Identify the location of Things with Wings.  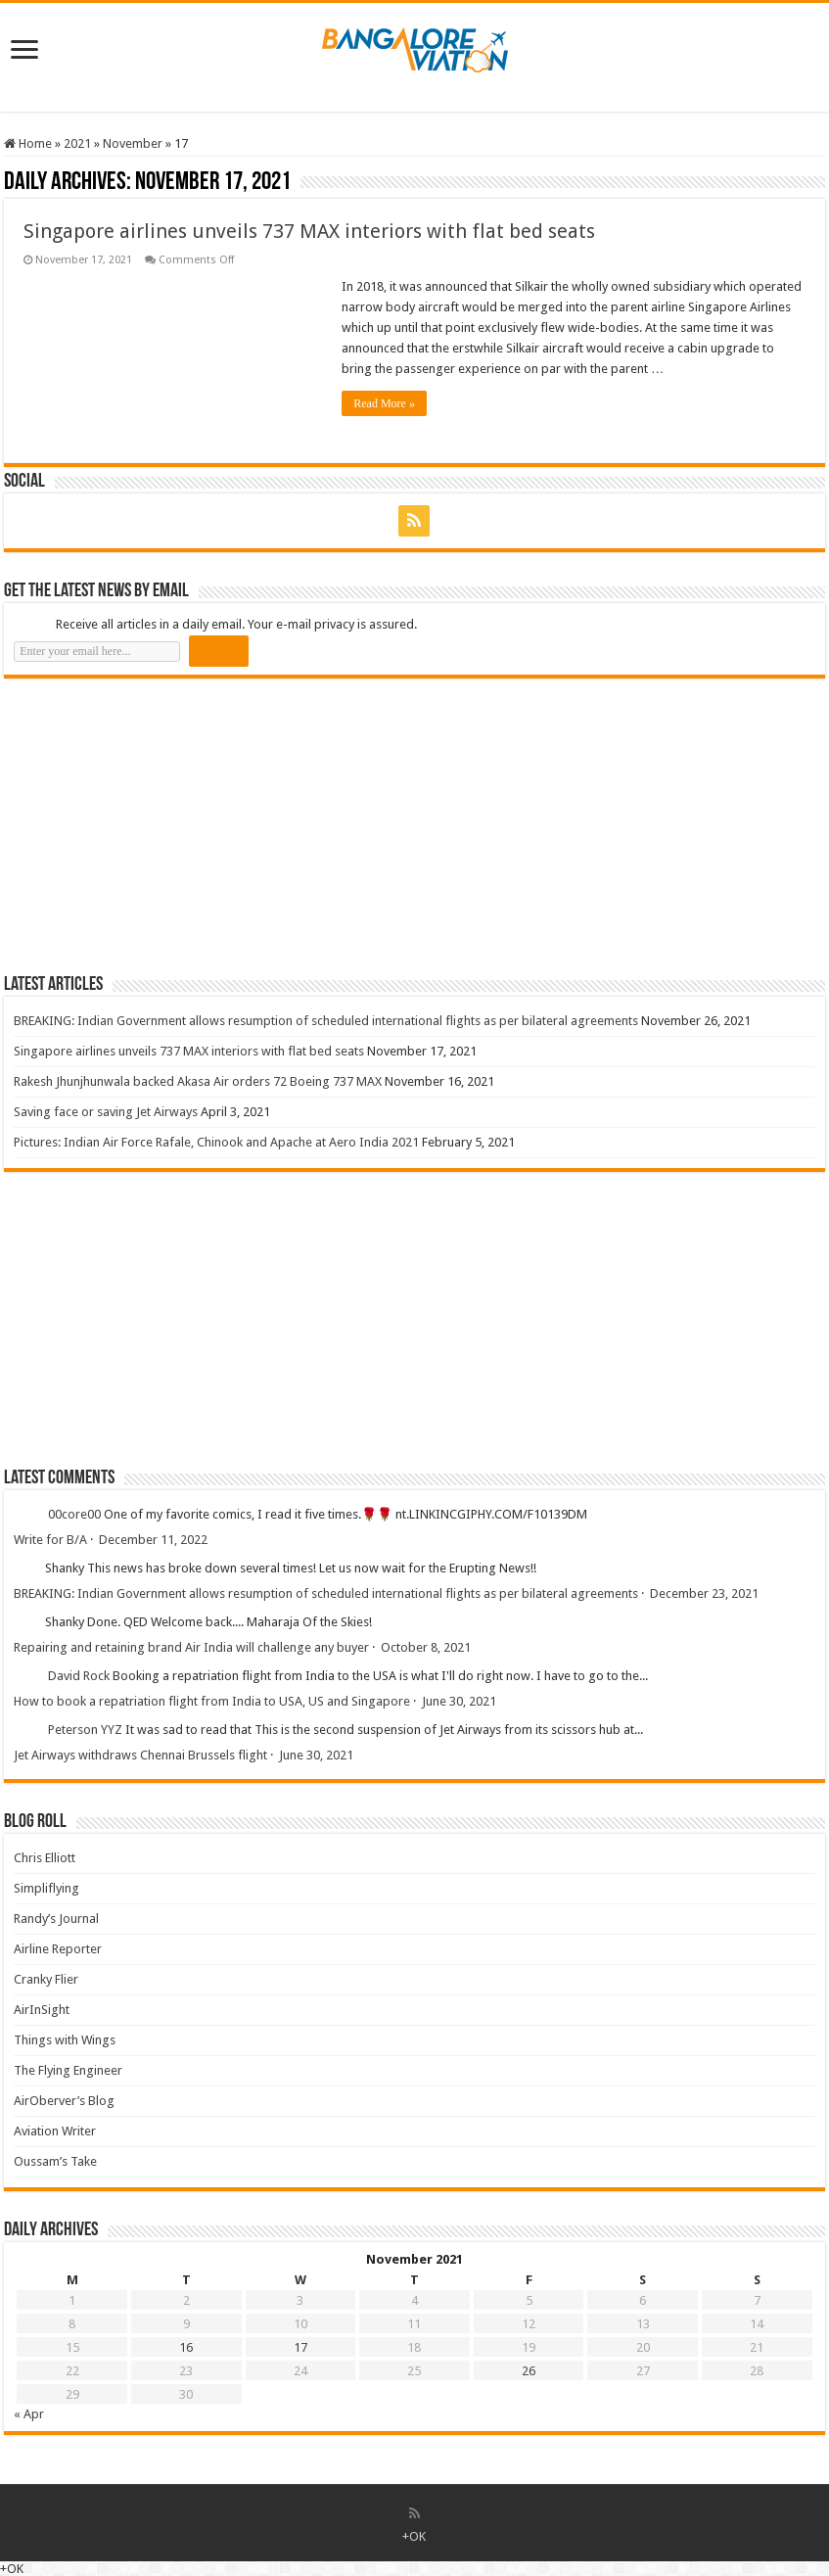
(64, 2040).